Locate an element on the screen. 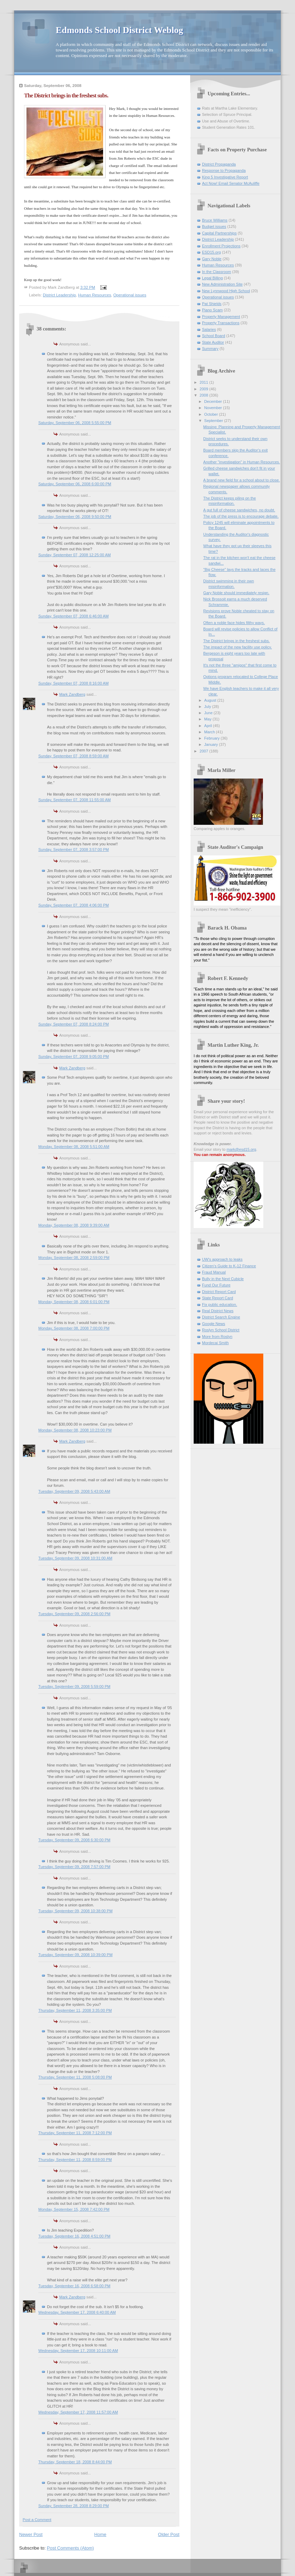 The image size is (295, 2576). Property Transactions is located at coordinates (220, 323).